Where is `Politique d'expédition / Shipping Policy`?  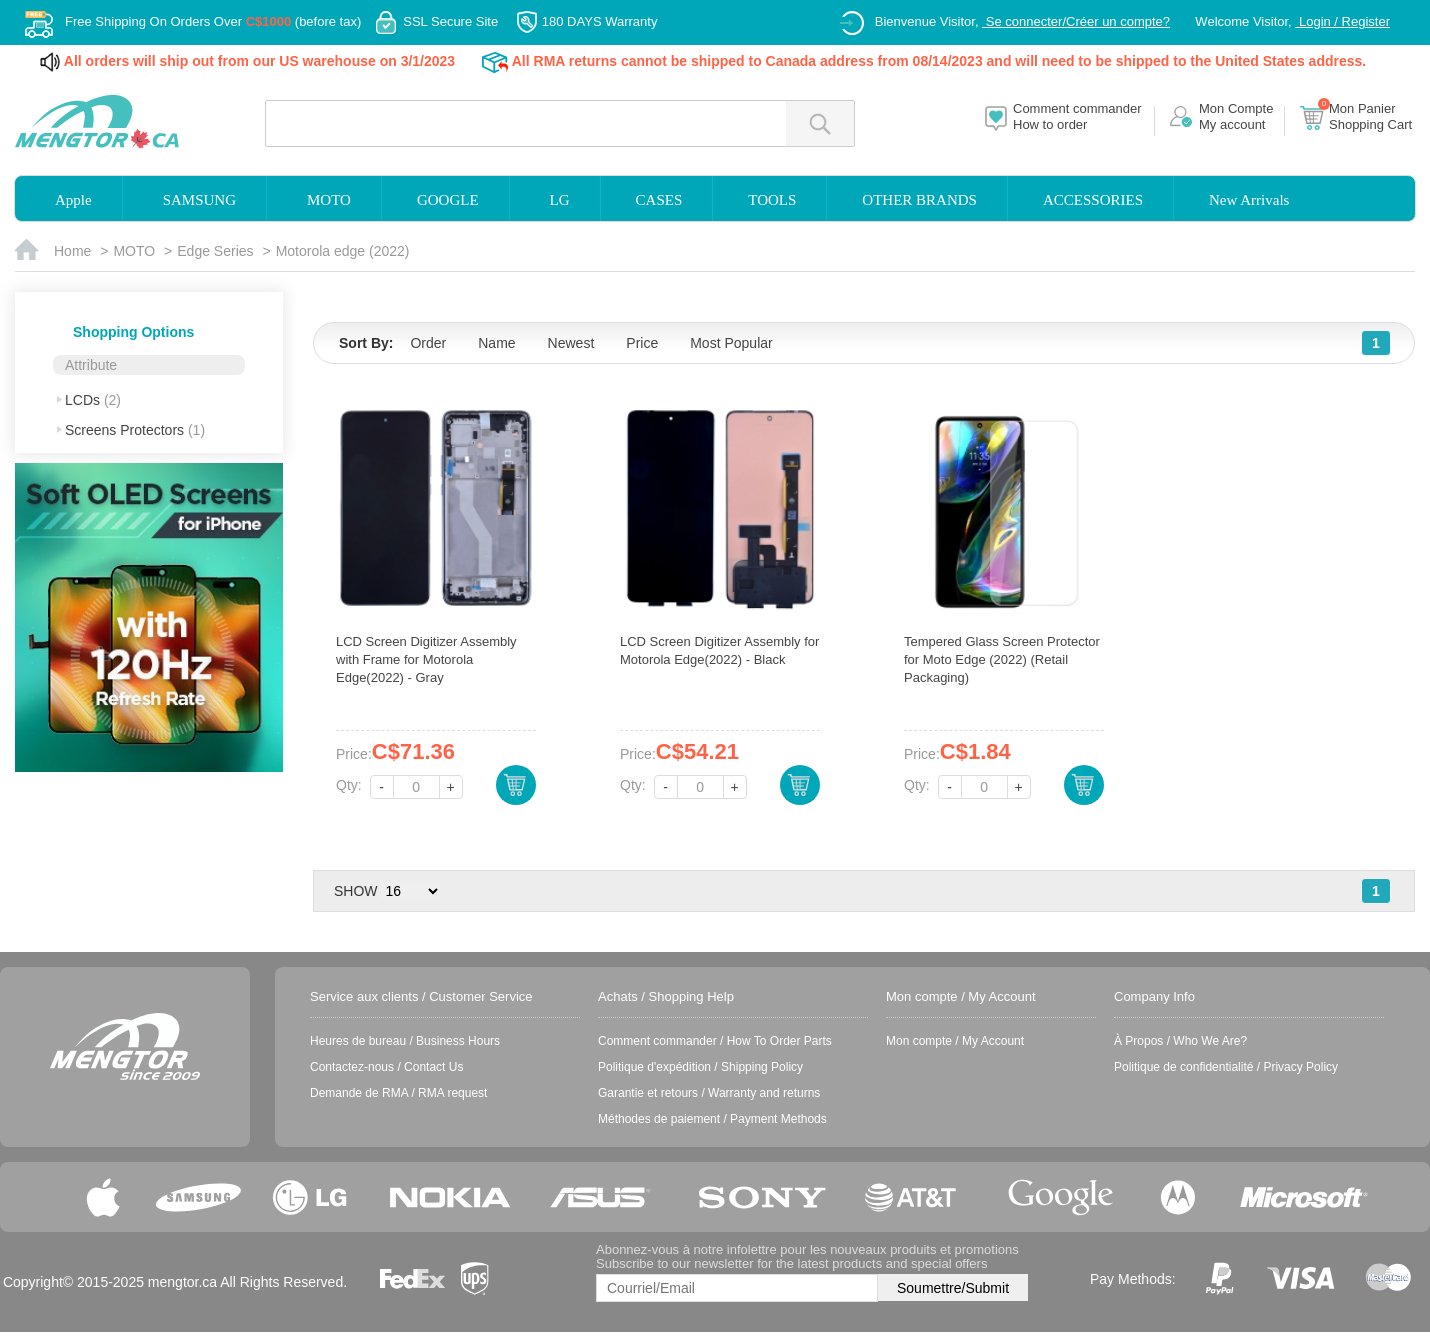
Politique d'expédition / Shipping Policy is located at coordinates (700, 1067).